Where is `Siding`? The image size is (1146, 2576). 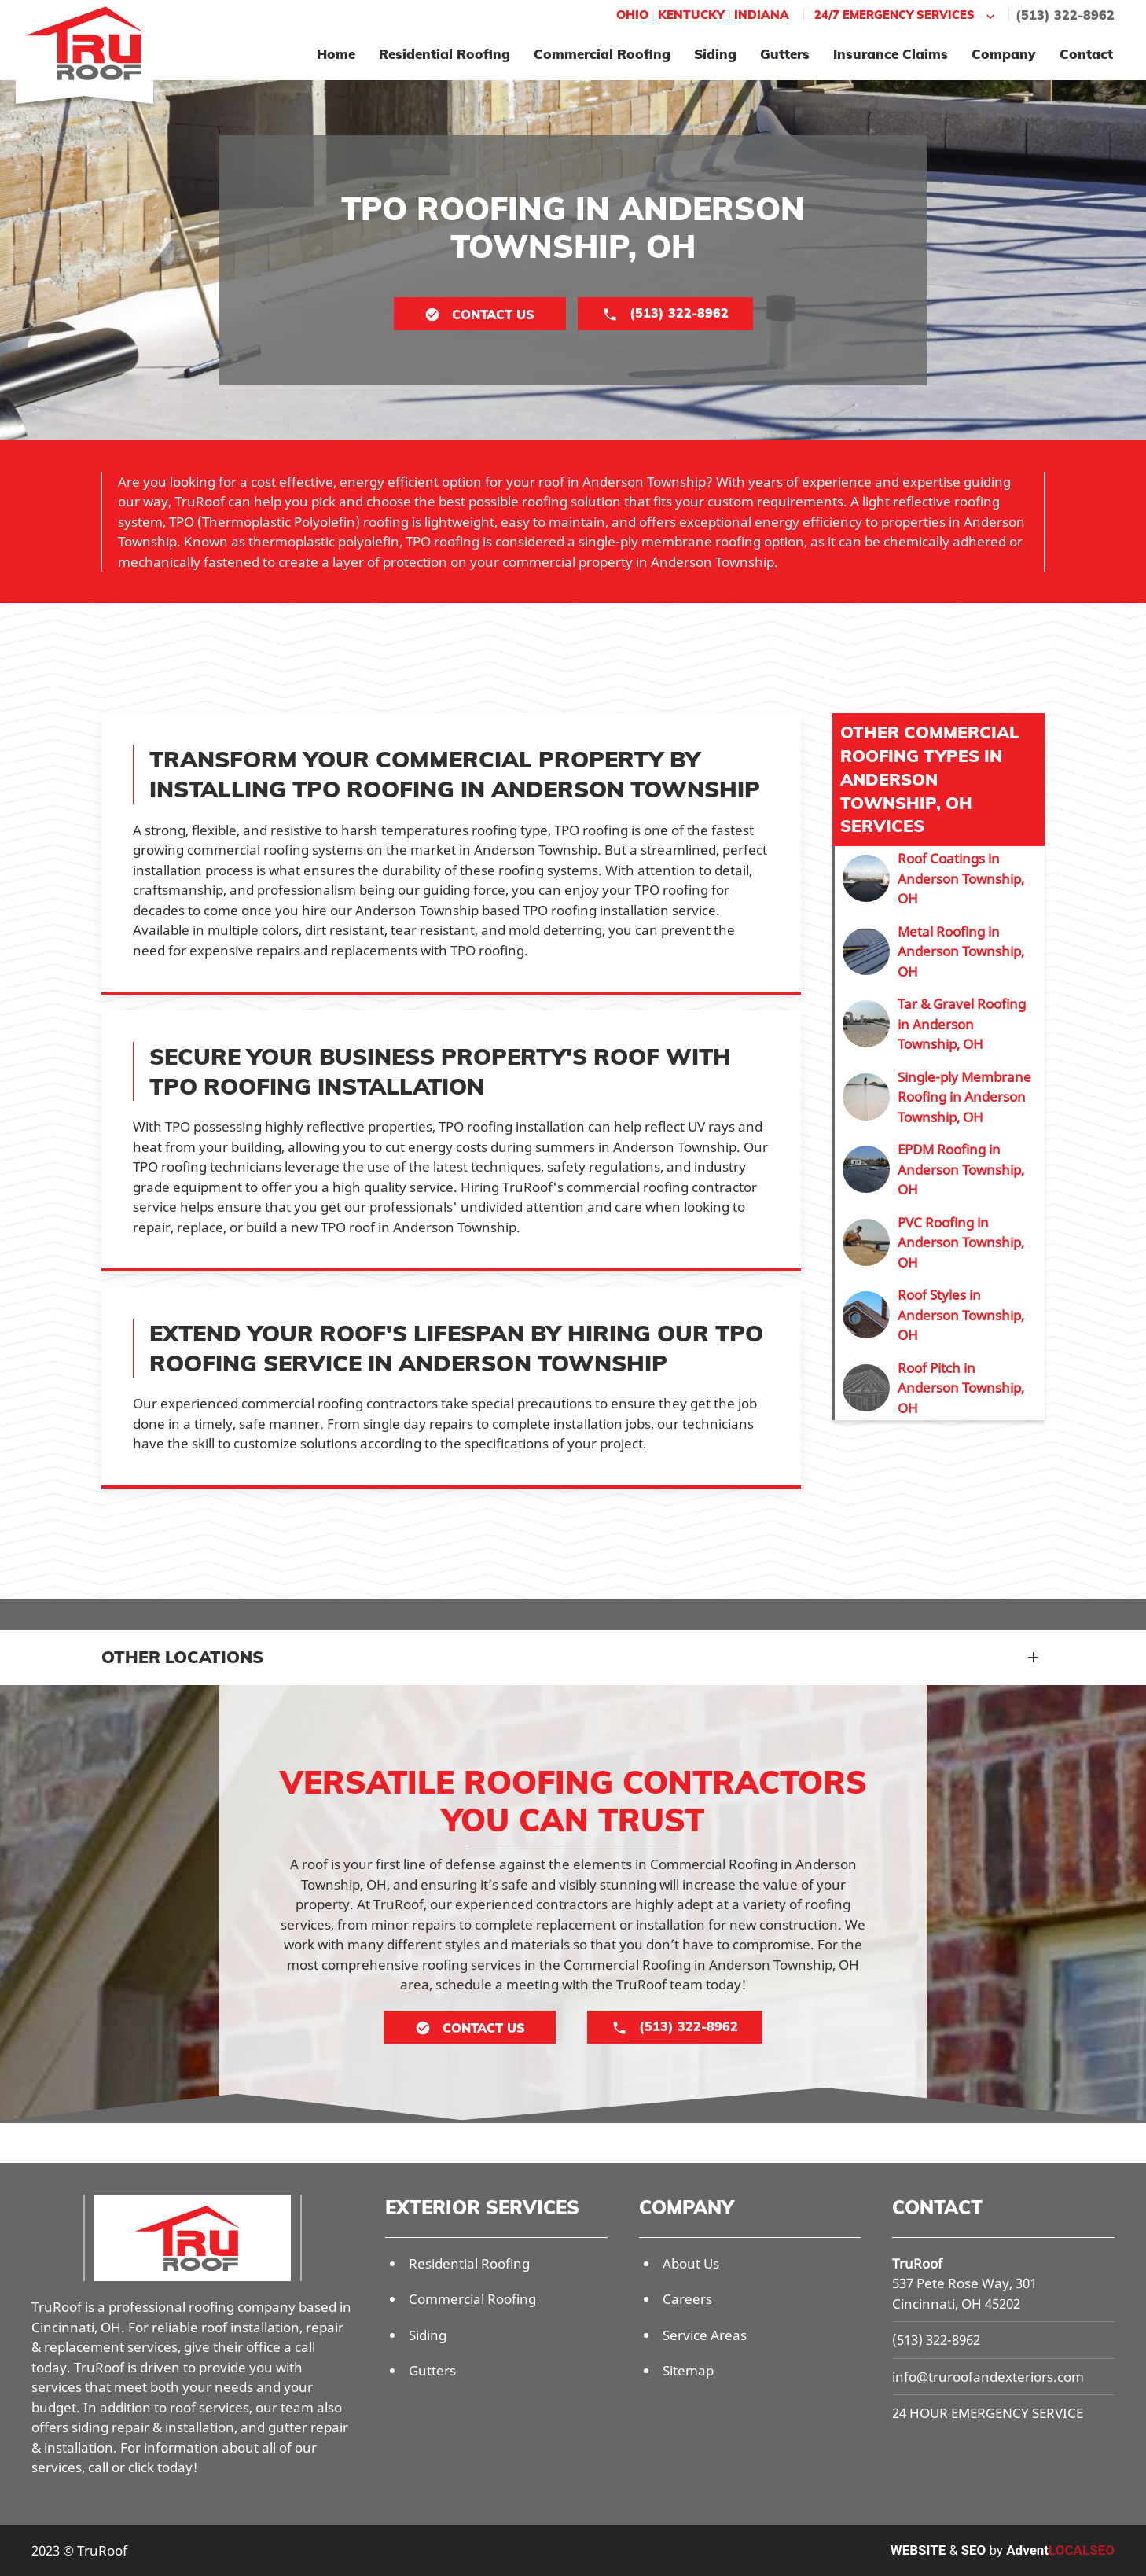 Siding is located at coordinates (715, 54).